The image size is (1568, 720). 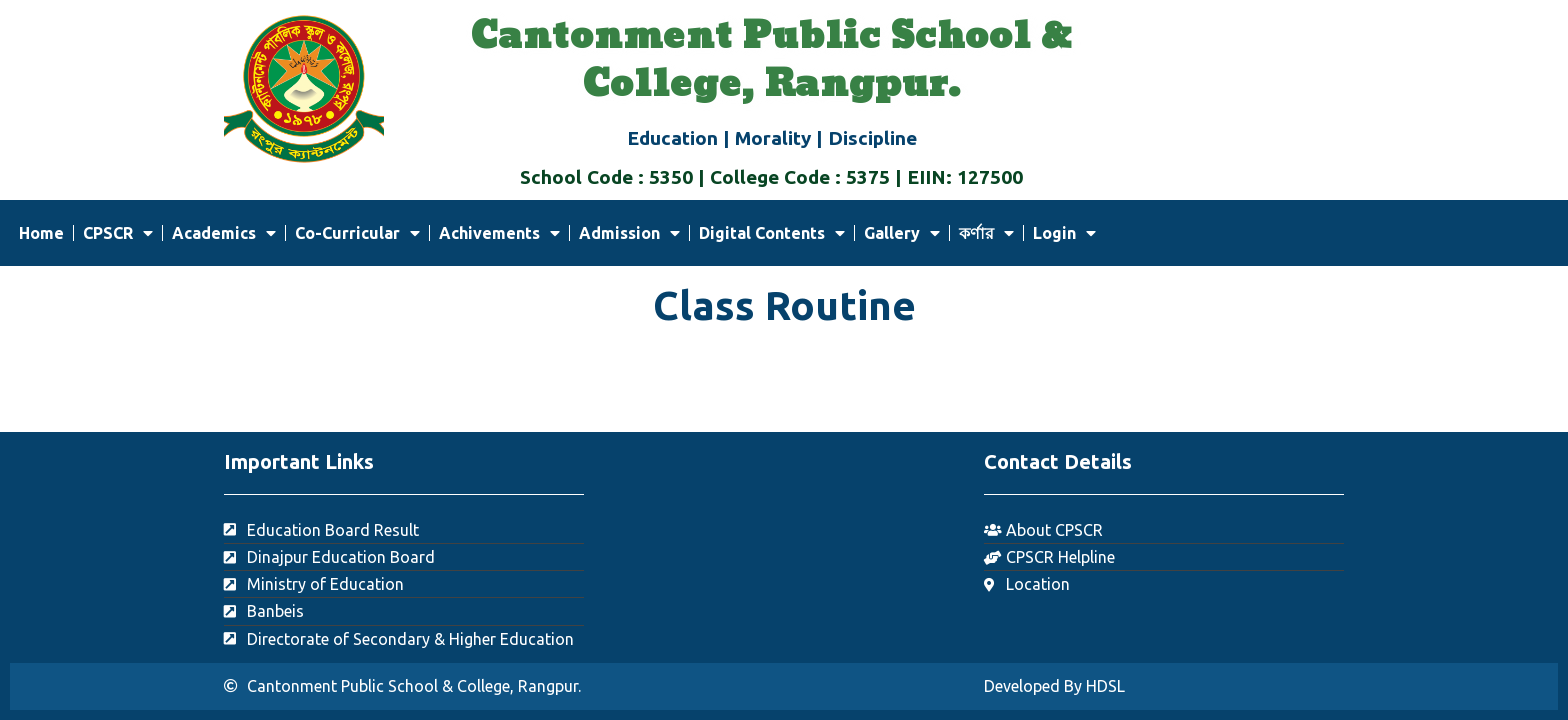 I want to click on Login, so click(x=1064, y=233).